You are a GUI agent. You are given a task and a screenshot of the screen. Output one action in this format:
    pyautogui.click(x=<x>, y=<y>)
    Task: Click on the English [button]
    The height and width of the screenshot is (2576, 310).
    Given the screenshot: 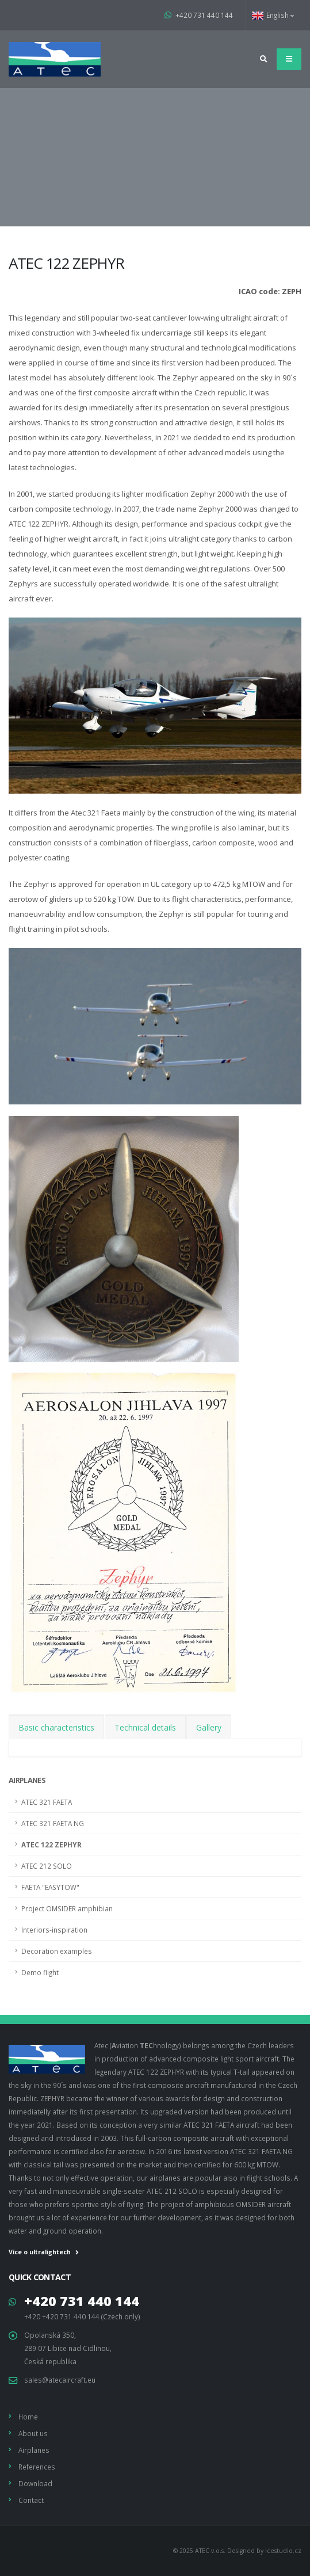 What is the action you would take?
    pyautogui.click(x=273, y=15)
    